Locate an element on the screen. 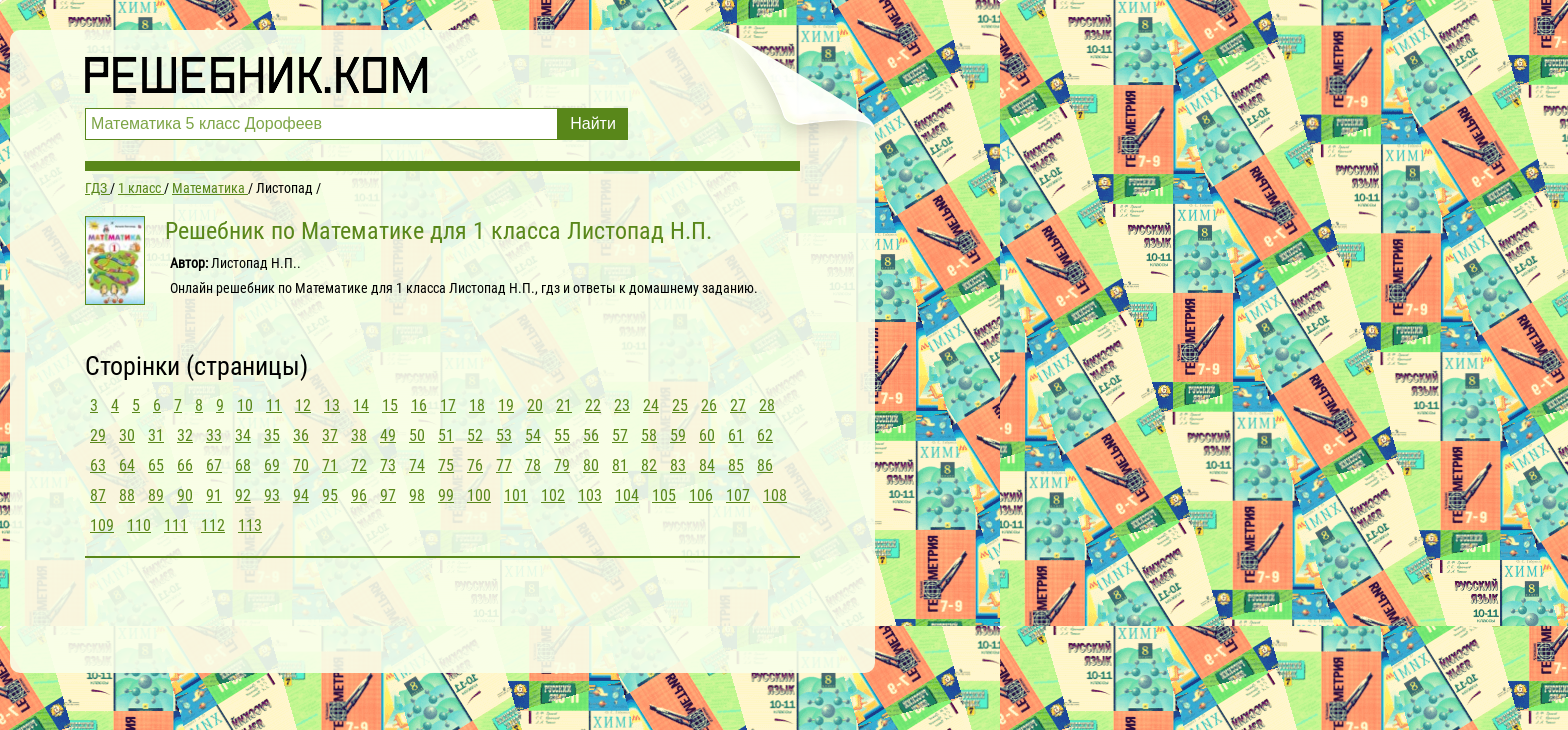  98 is located at coordinates (417, 495).